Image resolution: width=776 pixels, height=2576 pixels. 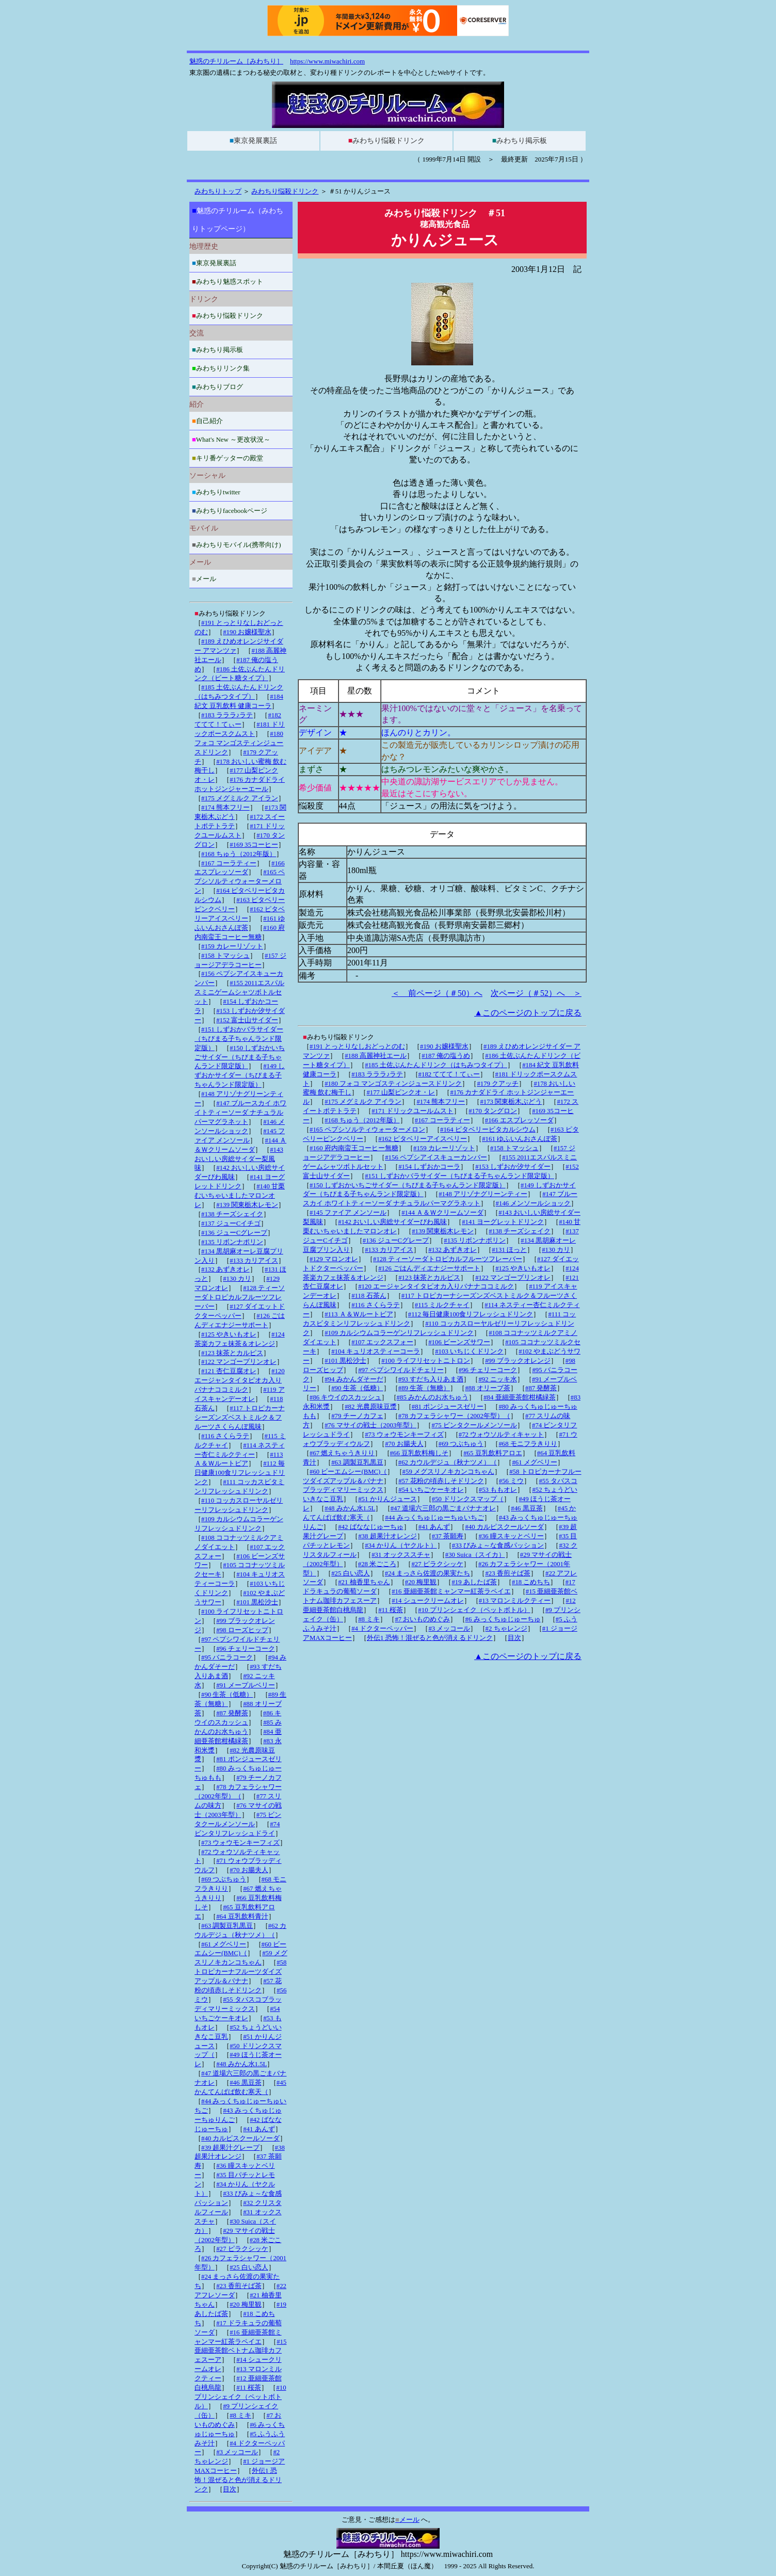 What do you see at coordinates (242, 1916) in the screenshot?
I see `#64 豆乳飲料青汁` at bounding box center [242, 1916].